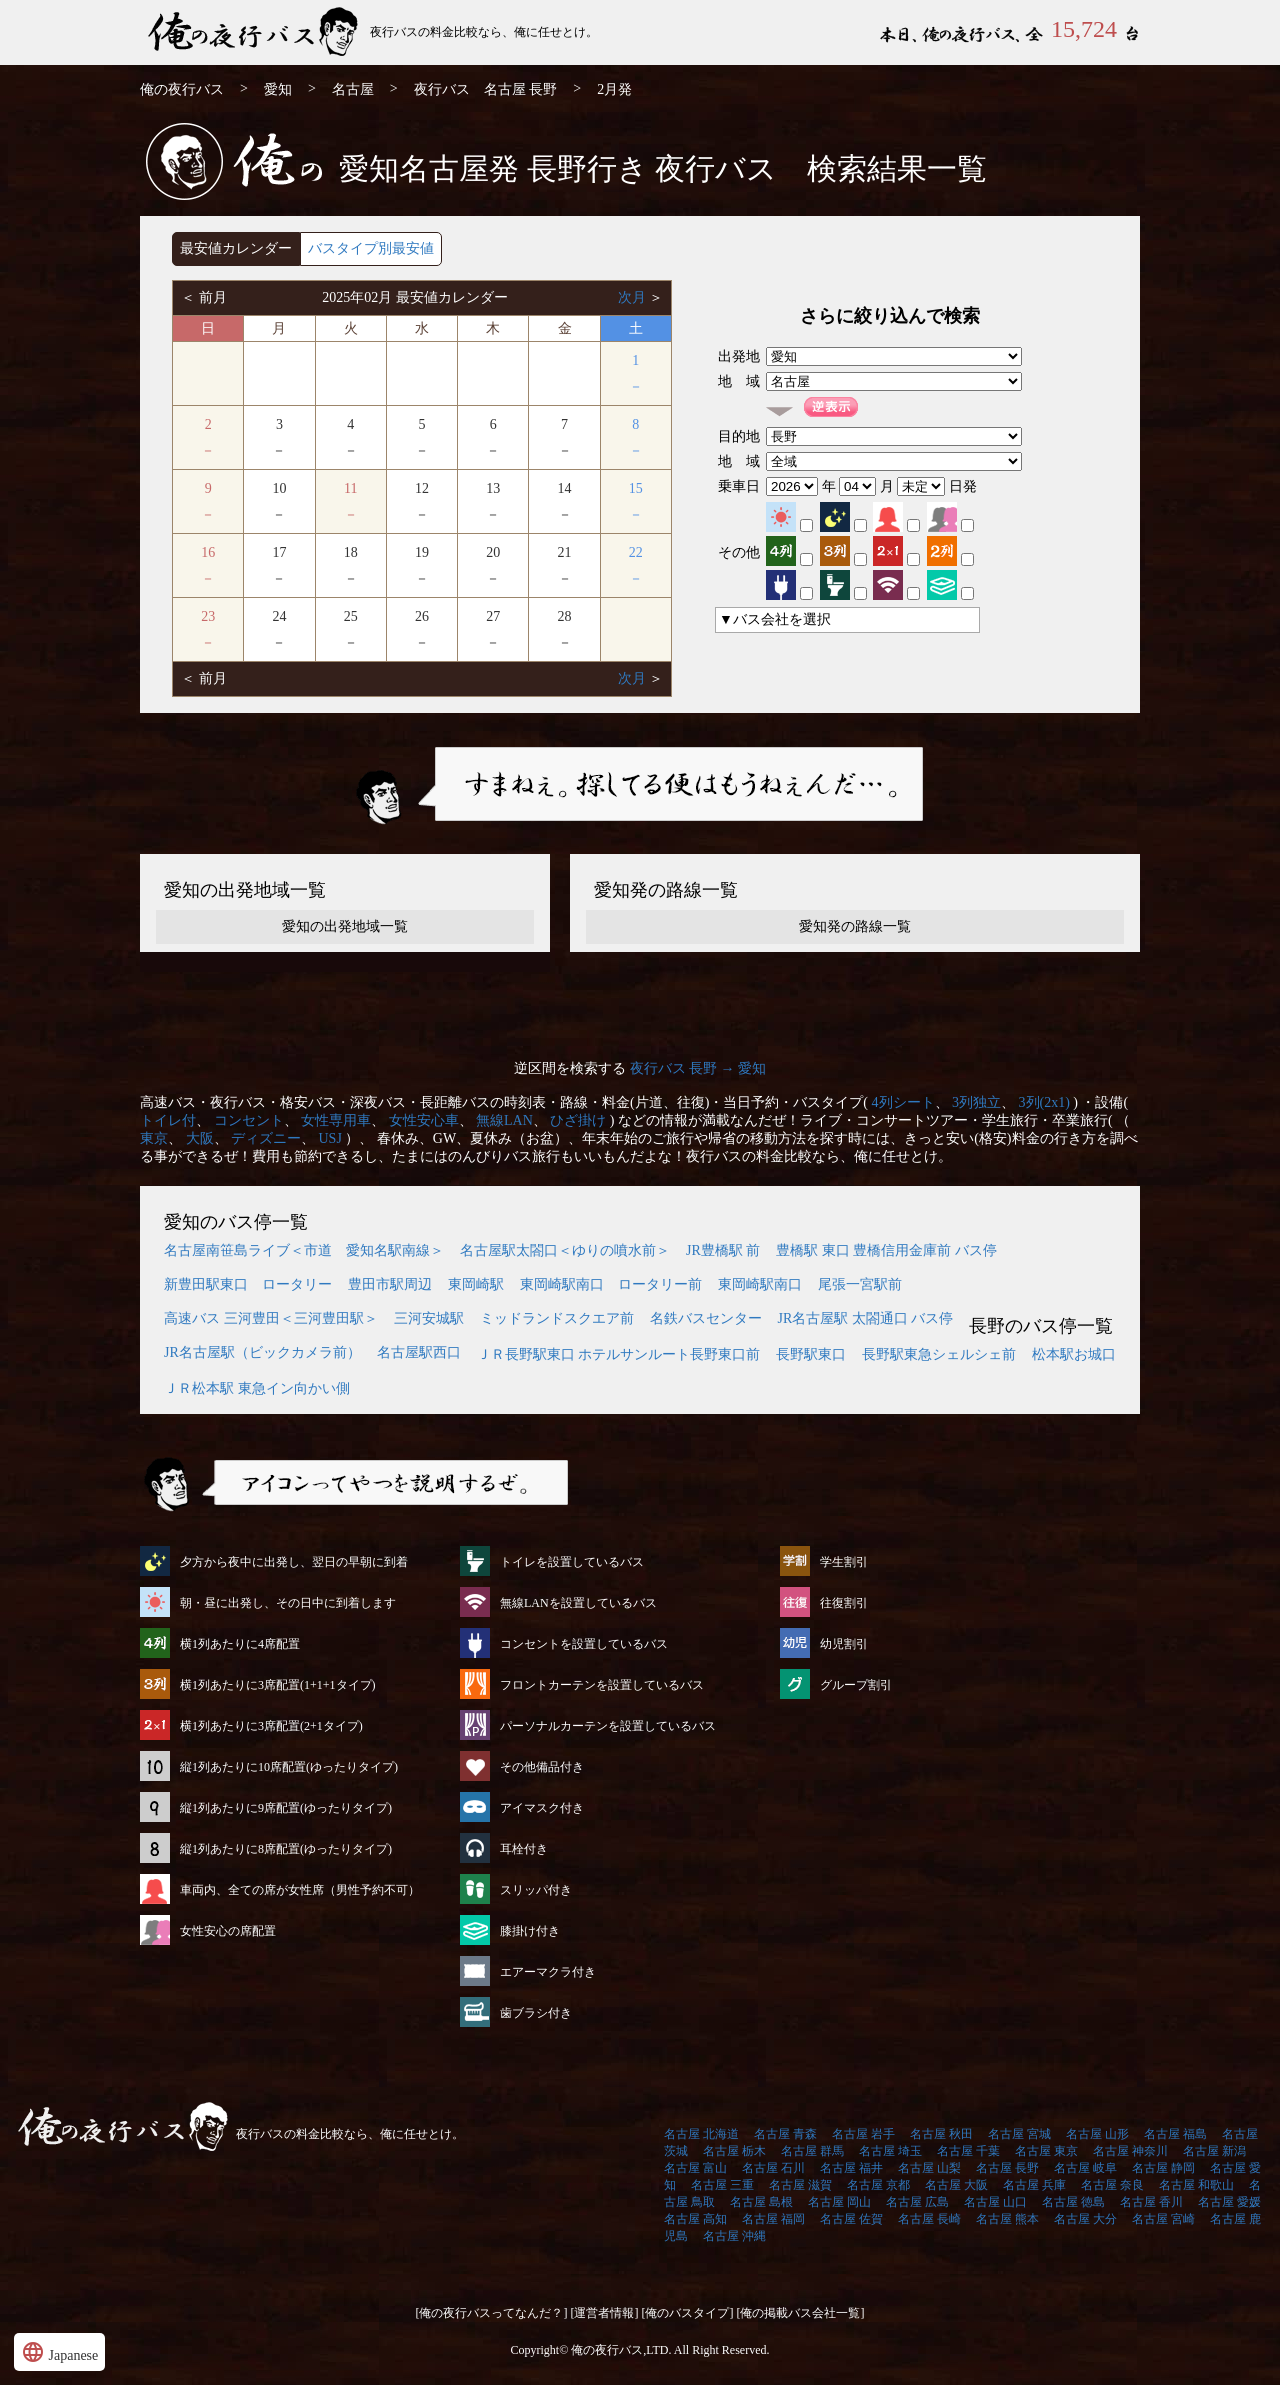 The height and width of the screenshot is (2385, 1280). What do you see at coordinates (773, 2168) in the screenshot?
I see `名古屋 石川` at bounding box center [773, 2168].